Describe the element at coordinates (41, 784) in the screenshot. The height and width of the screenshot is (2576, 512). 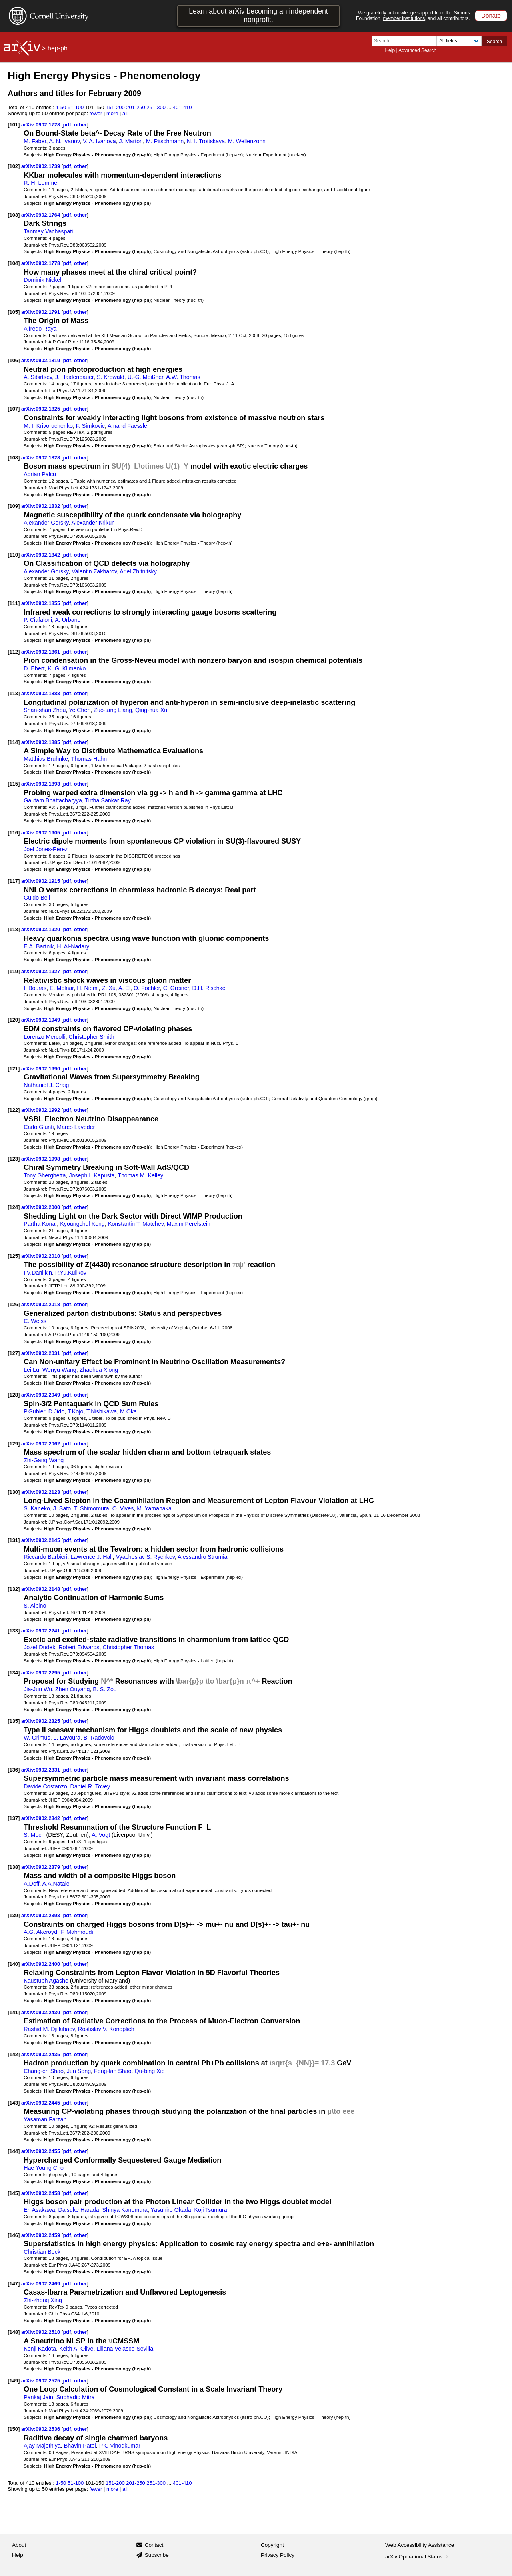
I see `arXiv:0902.1893` at that location.